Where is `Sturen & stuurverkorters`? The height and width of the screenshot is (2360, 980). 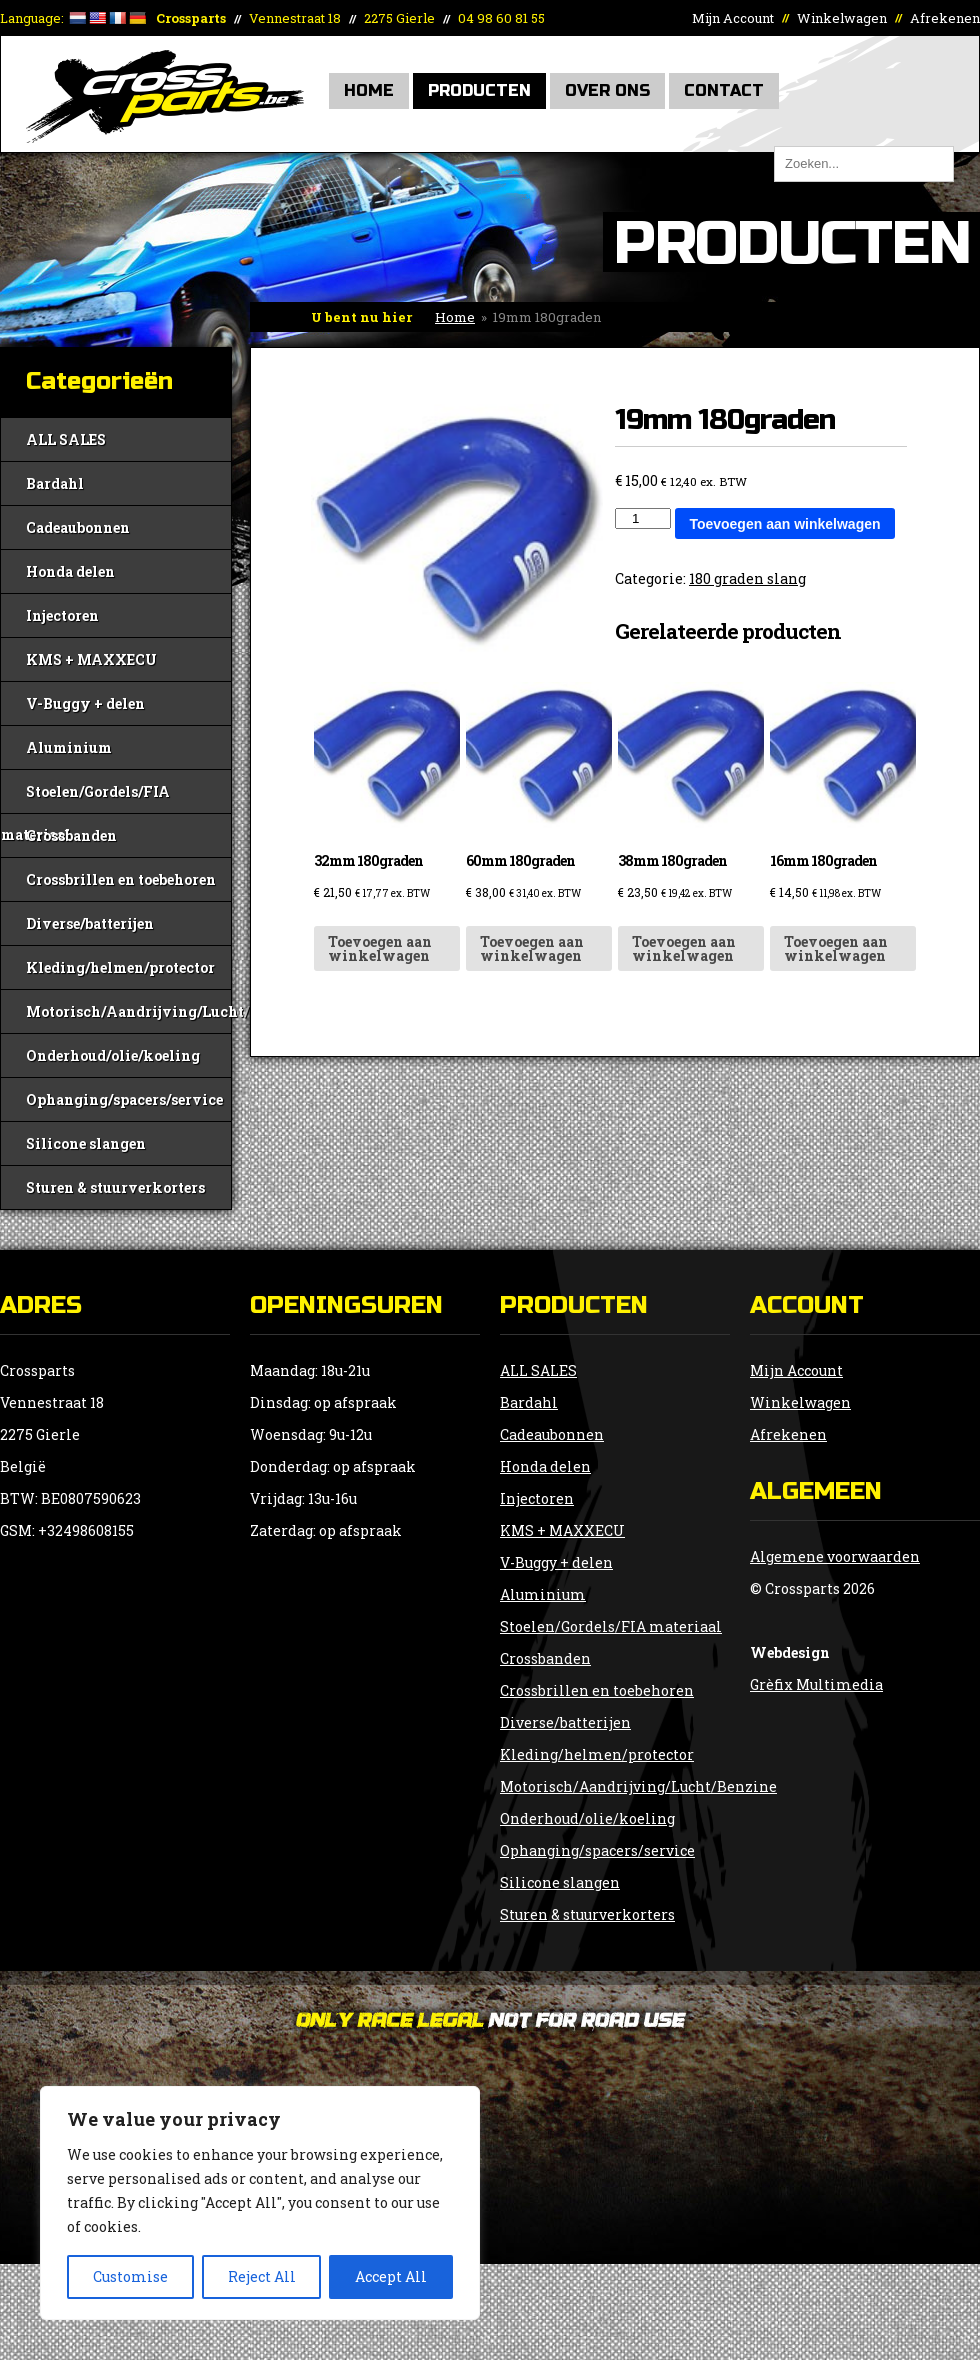
Sturen & stuurverkorters is located at coordinates (115, 1187).